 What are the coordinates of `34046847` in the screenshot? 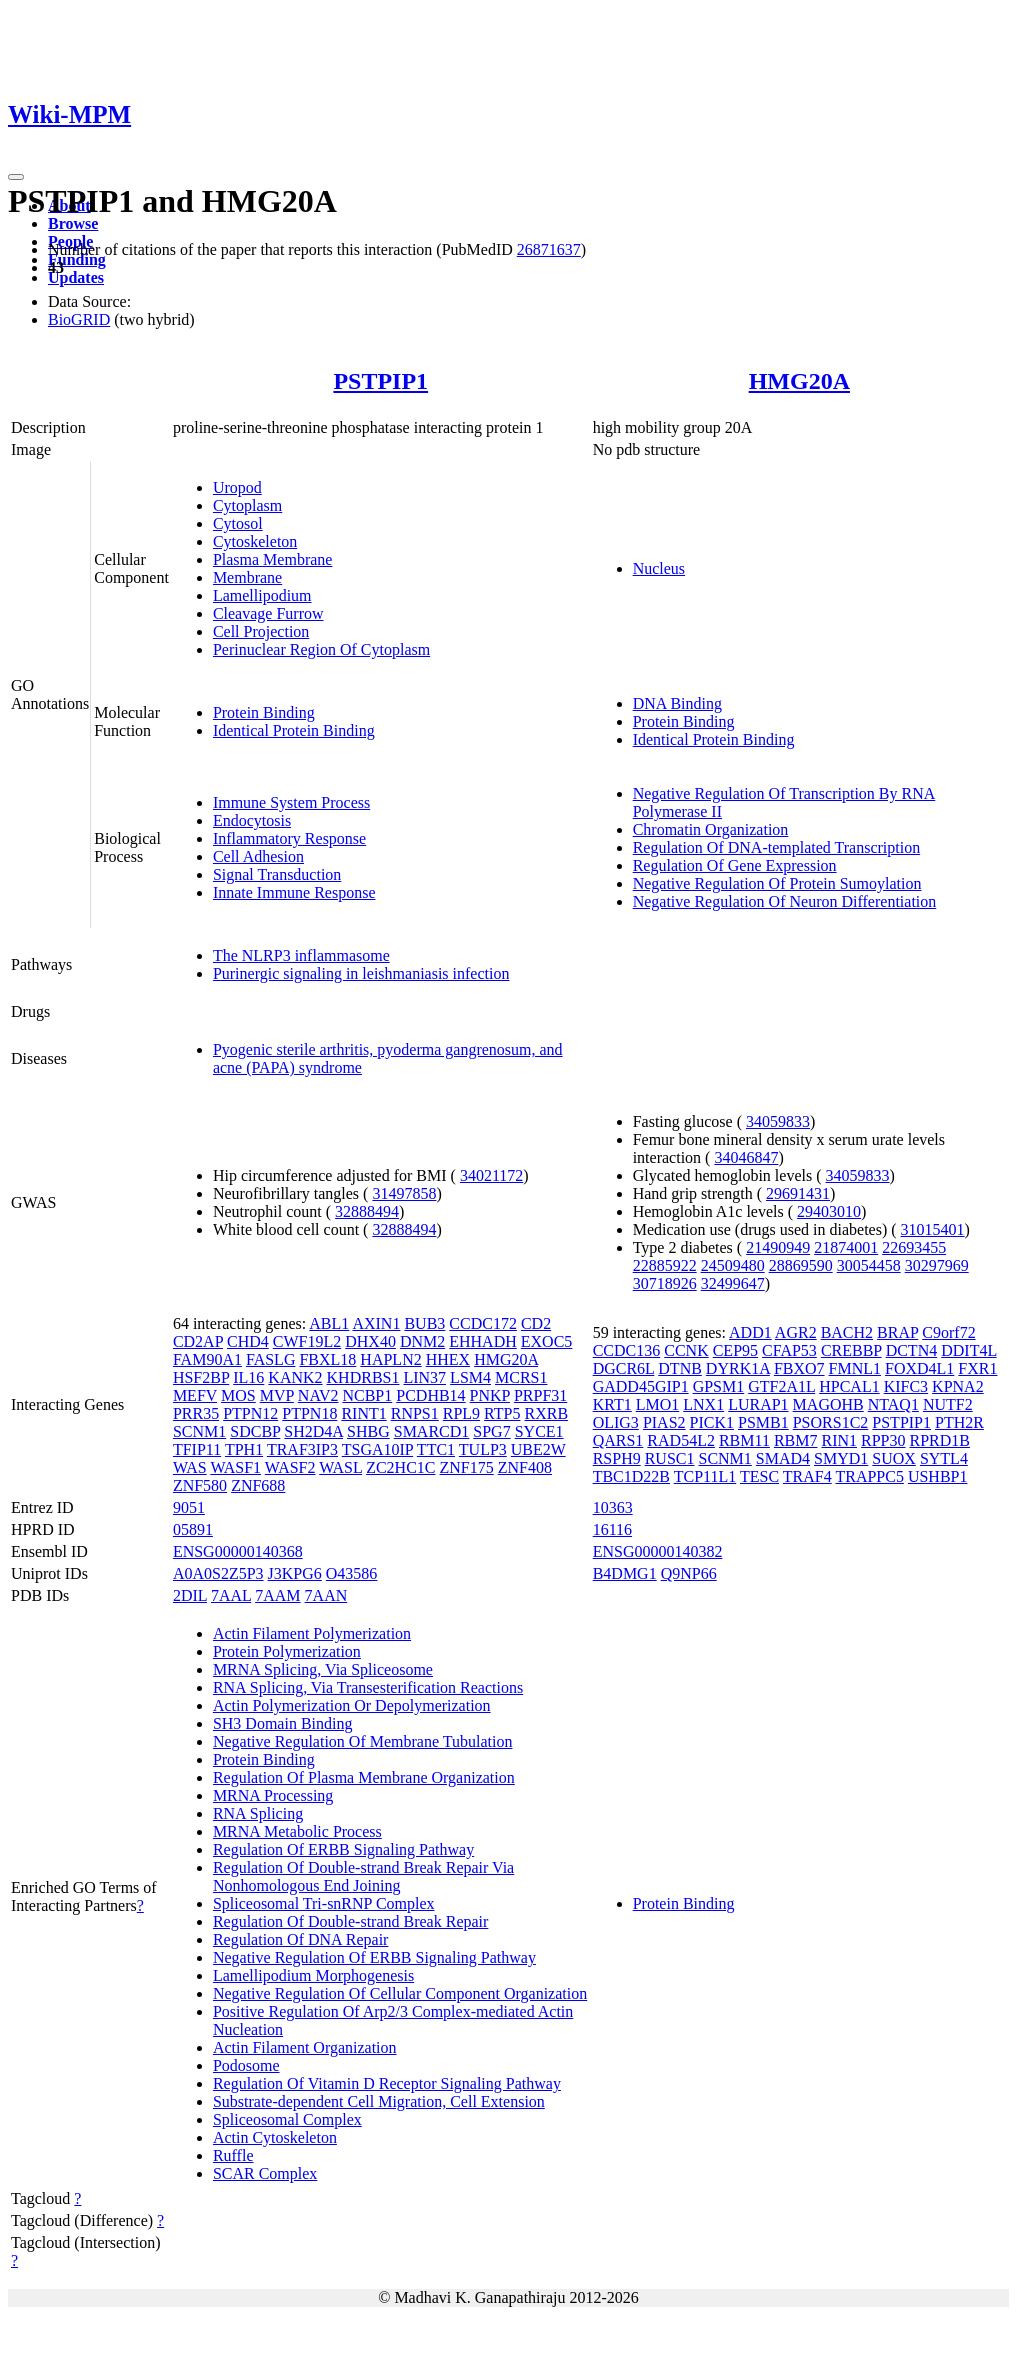 It's located at (746, 1157).